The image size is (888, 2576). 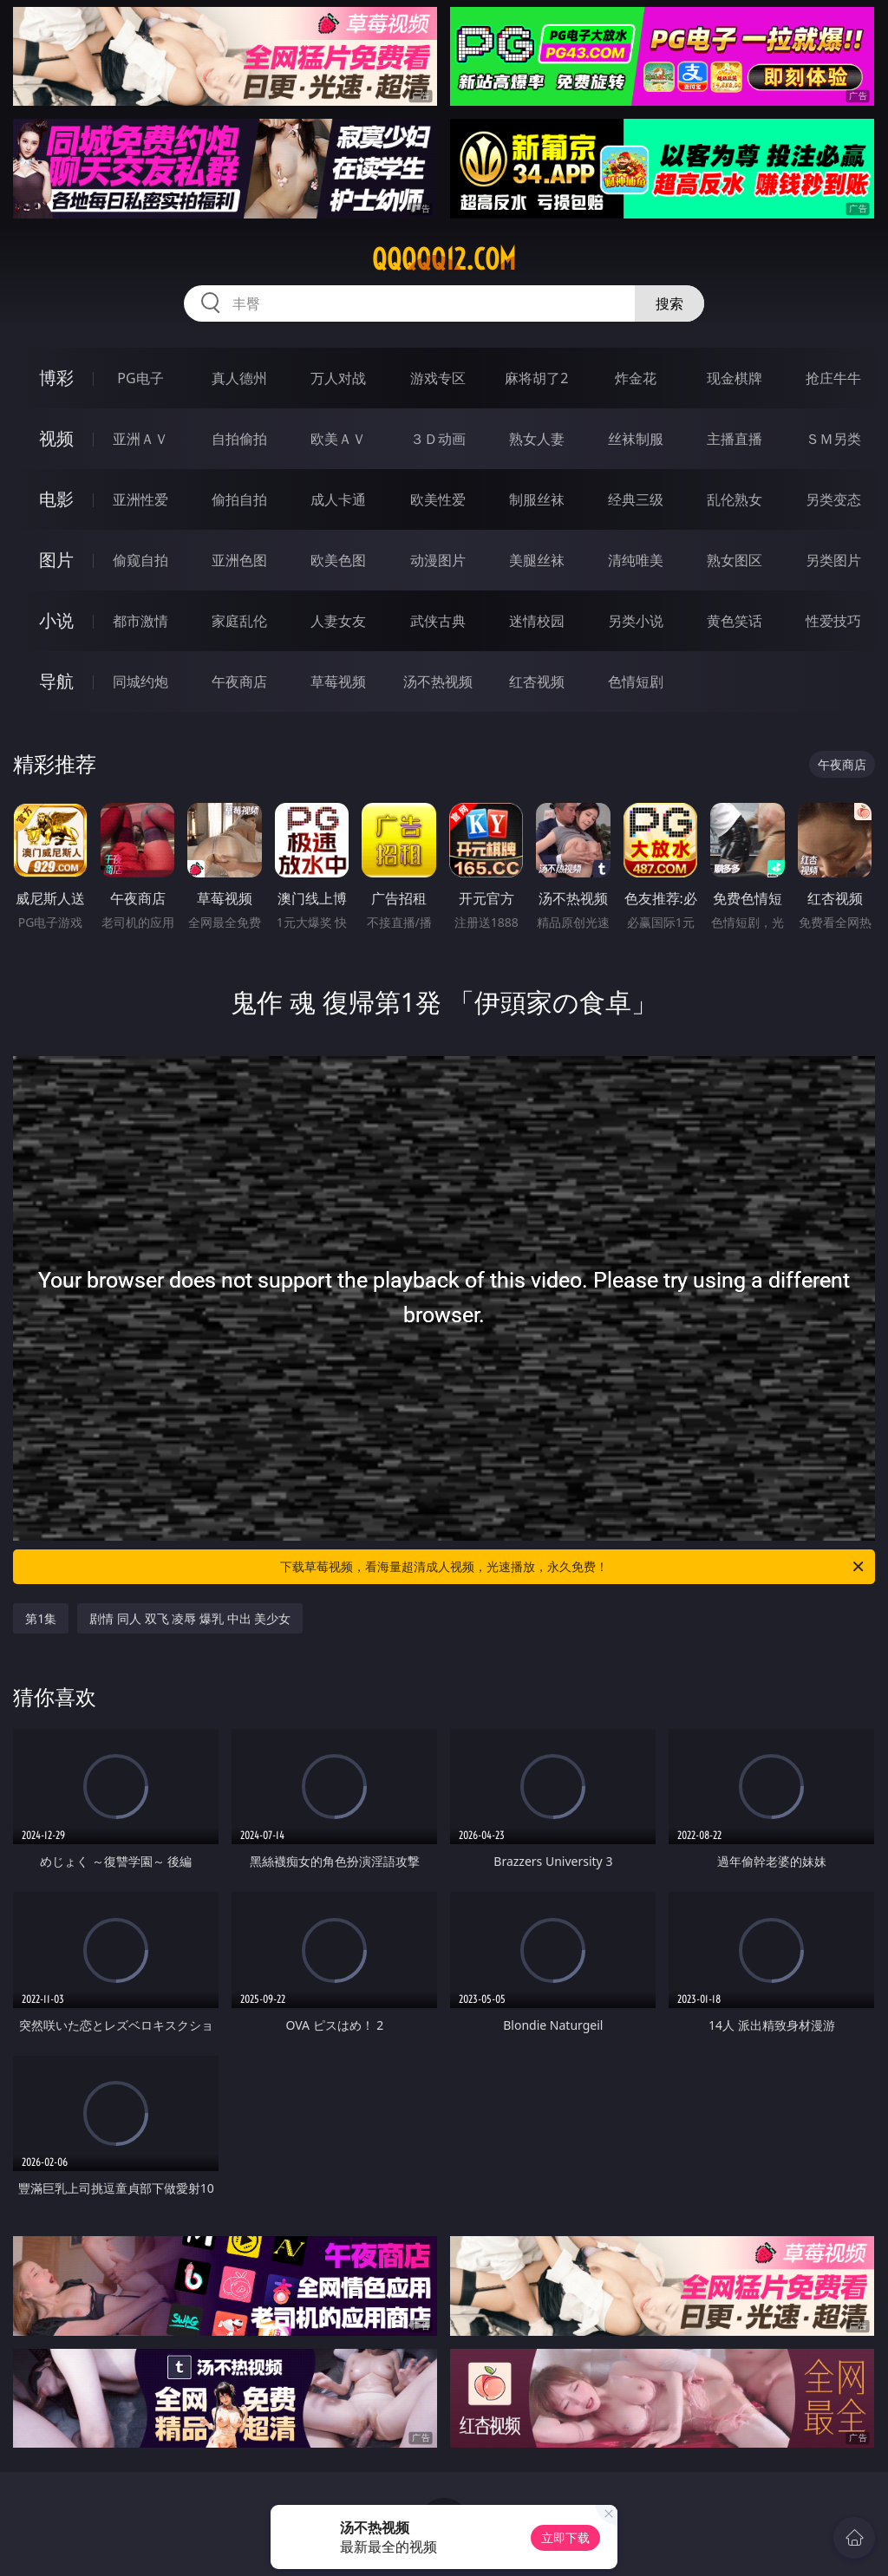 What do you see at coordinates (239, 620) in the screenshot?
I see `家庭乱伦` at bounding box center [239, 620].